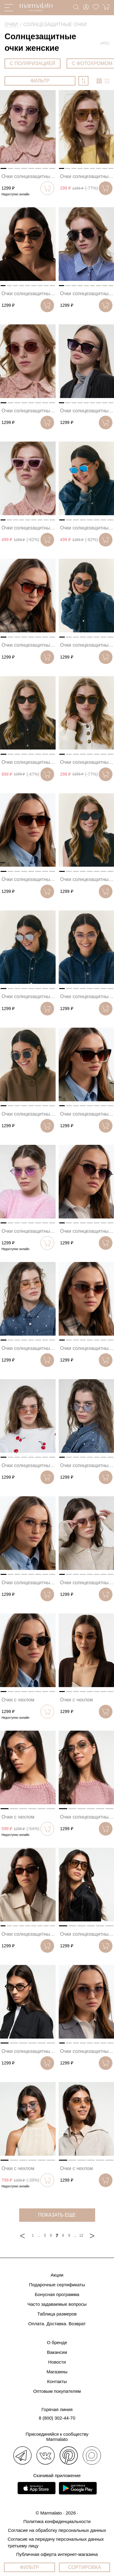 The width and height of the screenshot is (114, 2576). Describe the element at coordinates (29, 527) in the screenshot. I see `Очки солнцезащитные розовые` at that location.